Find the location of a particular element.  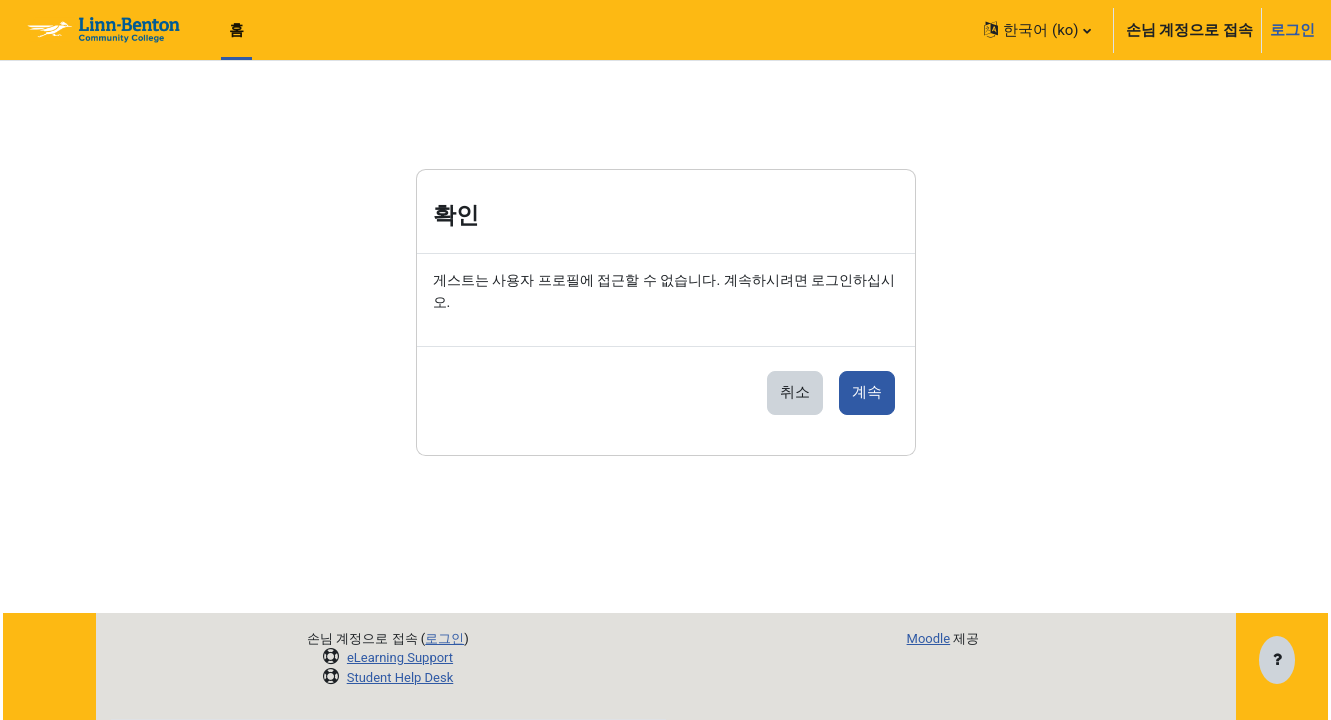

계속 is located at coordinates (867, 394).